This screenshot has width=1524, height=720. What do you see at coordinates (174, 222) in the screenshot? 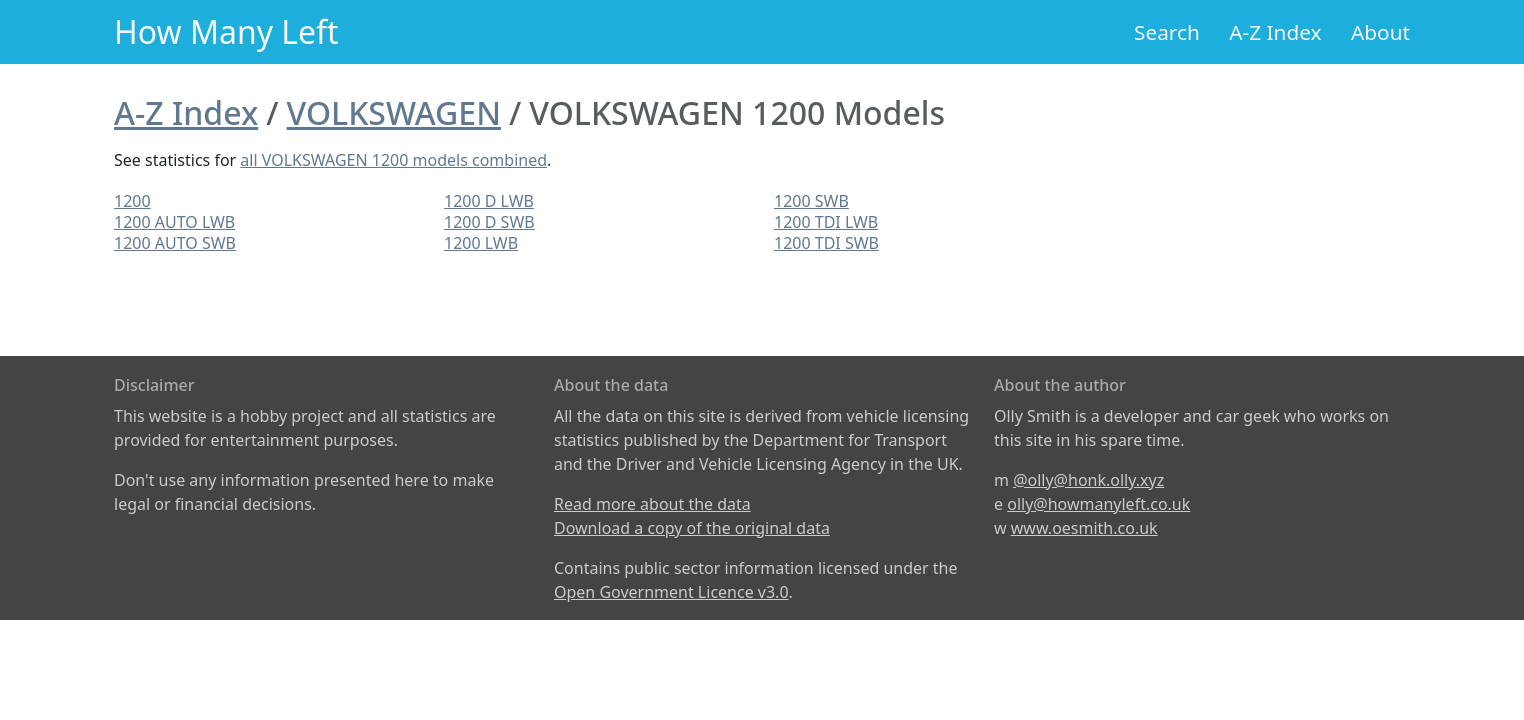
I see `1200 AUTO LWB` at bounding box center [174, 222].